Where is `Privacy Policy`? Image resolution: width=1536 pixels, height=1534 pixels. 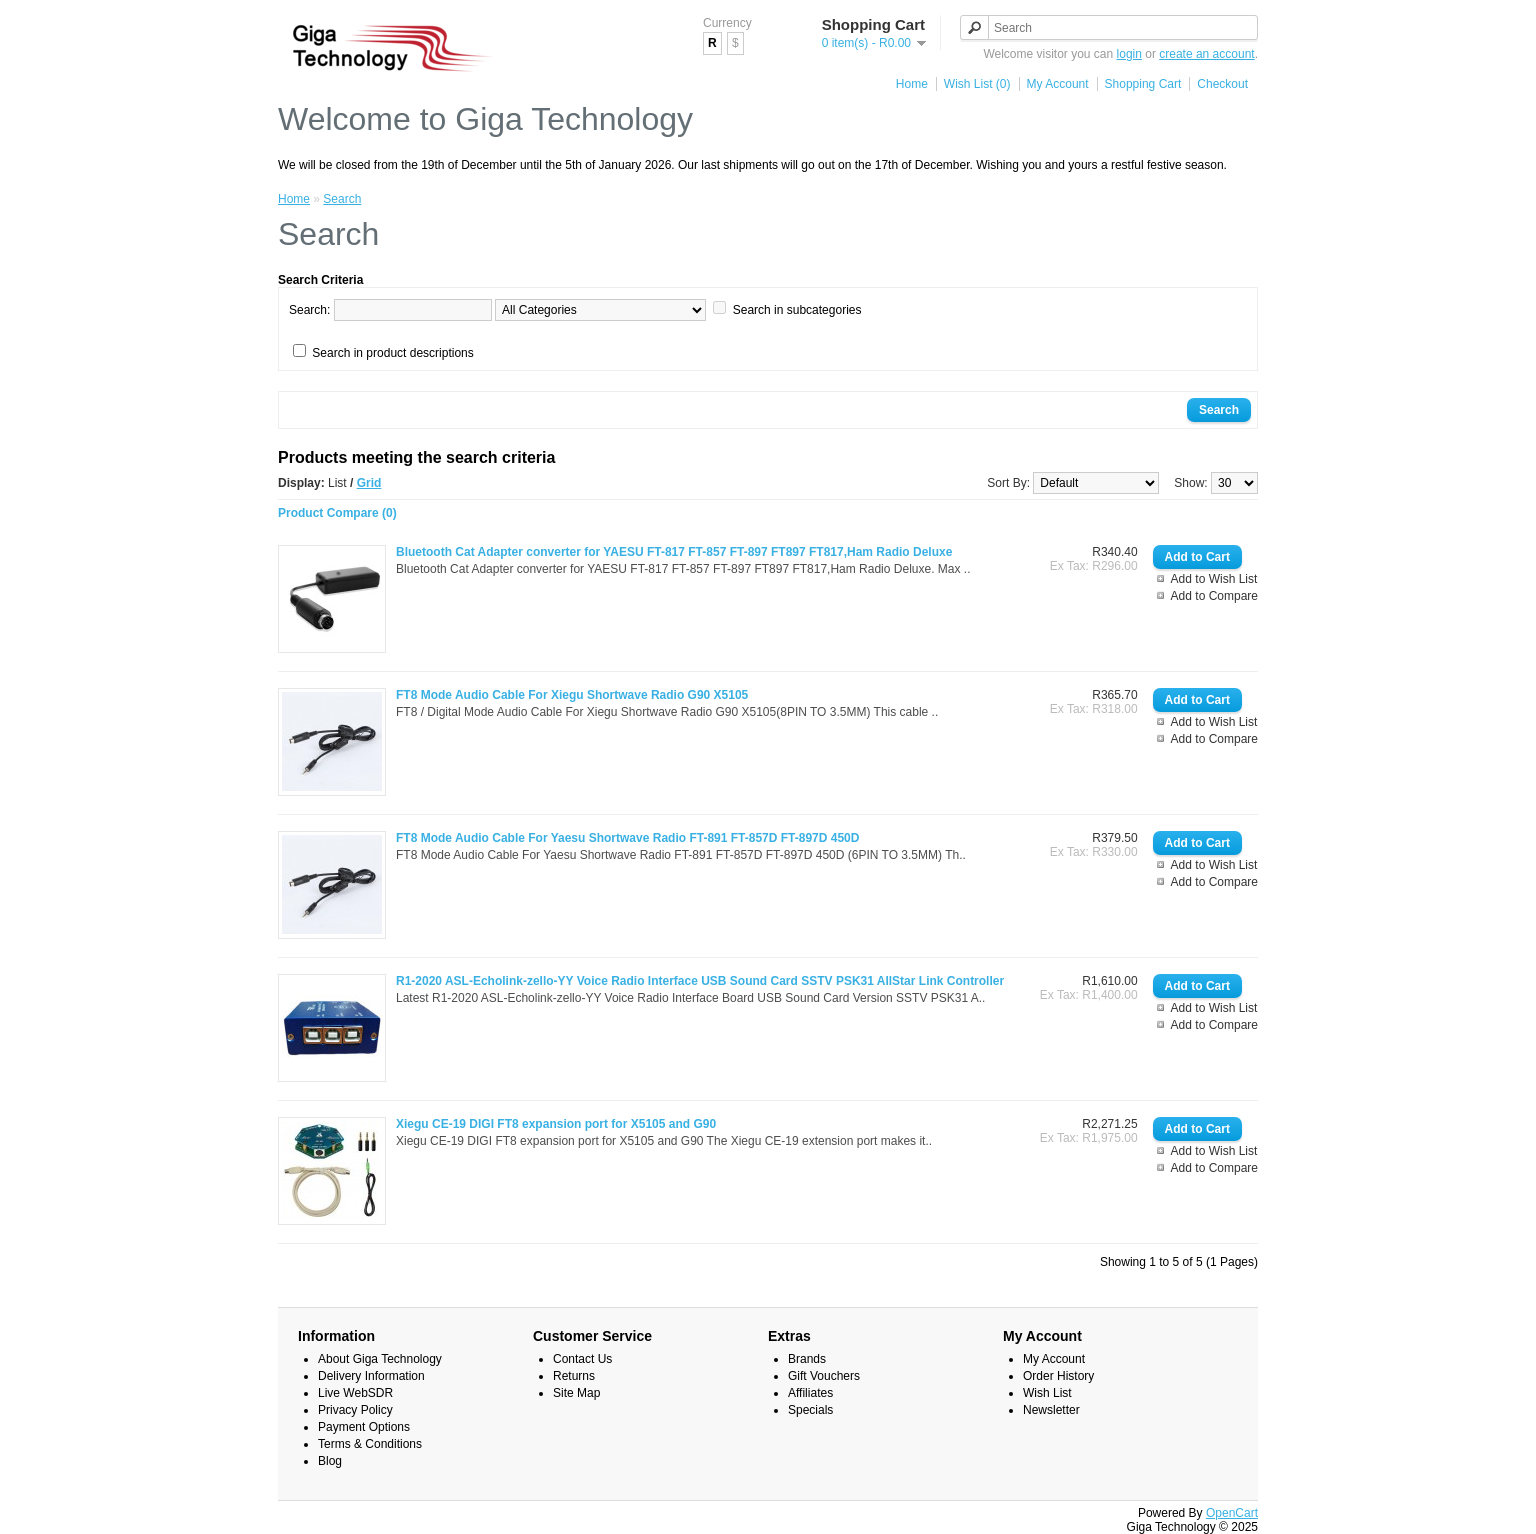
Privacy Policy is located at coordinates (355, 1410).